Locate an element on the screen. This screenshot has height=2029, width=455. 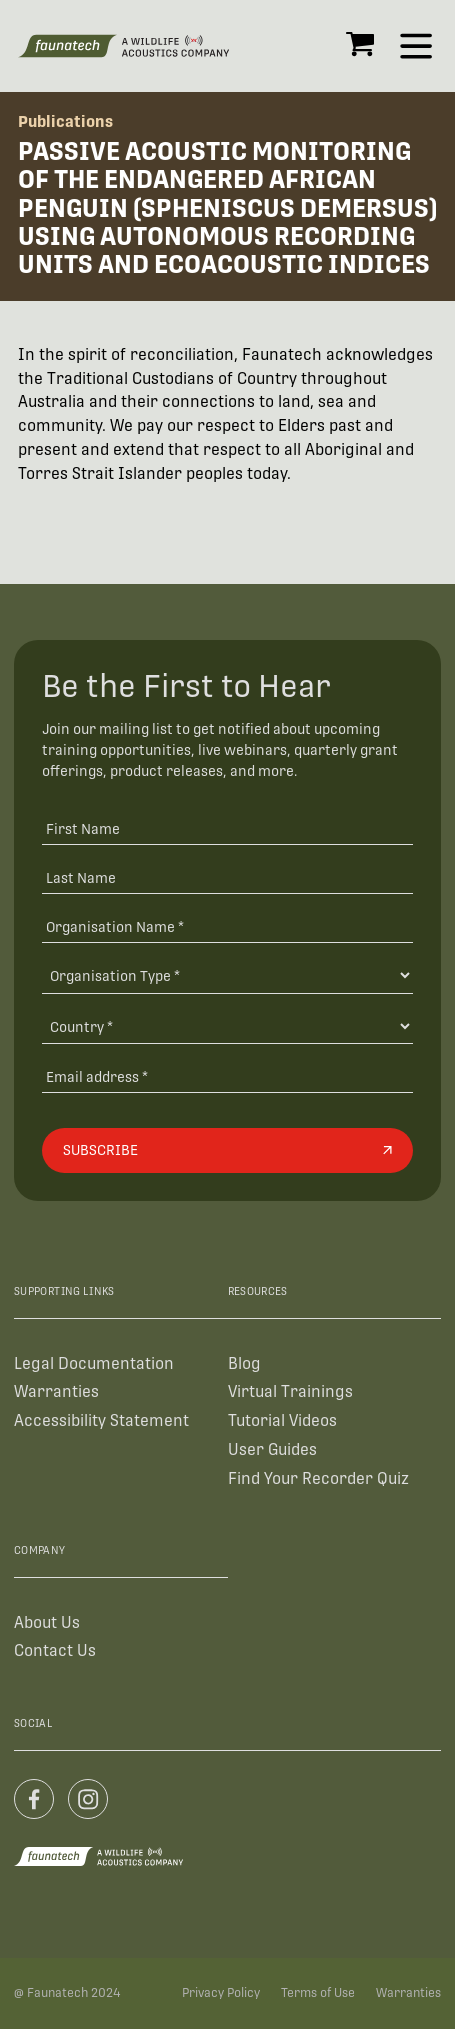
[Organisation Type] is located at coordinates (227, 975).